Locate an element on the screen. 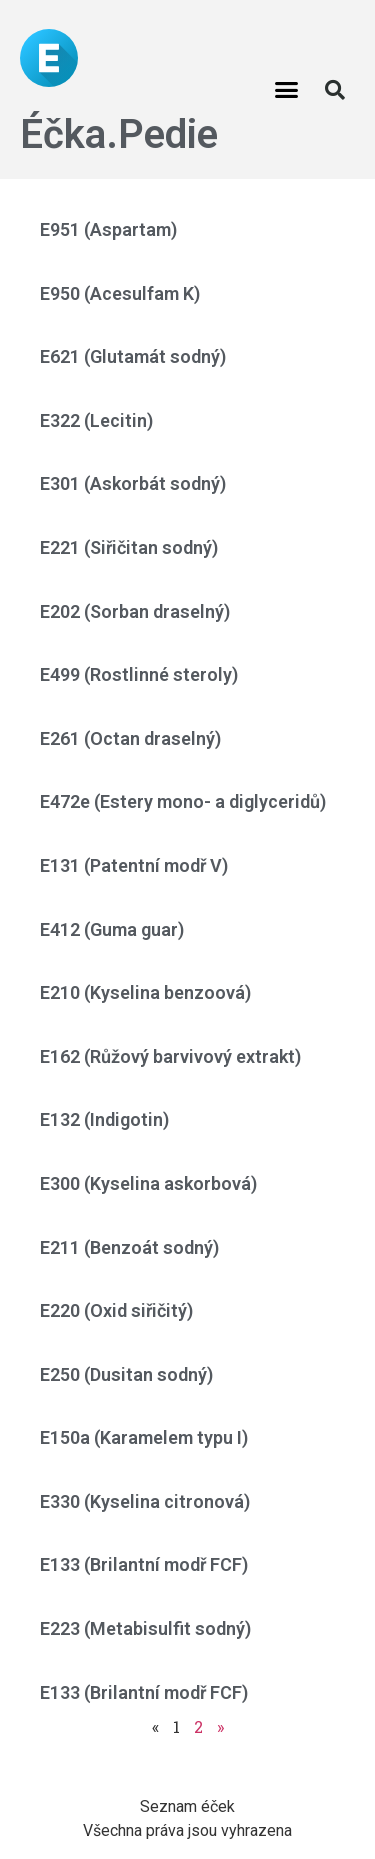 The image size is (375, 1859). E300 (Kyselina askorbová) is located at coordinates (148, 1183).